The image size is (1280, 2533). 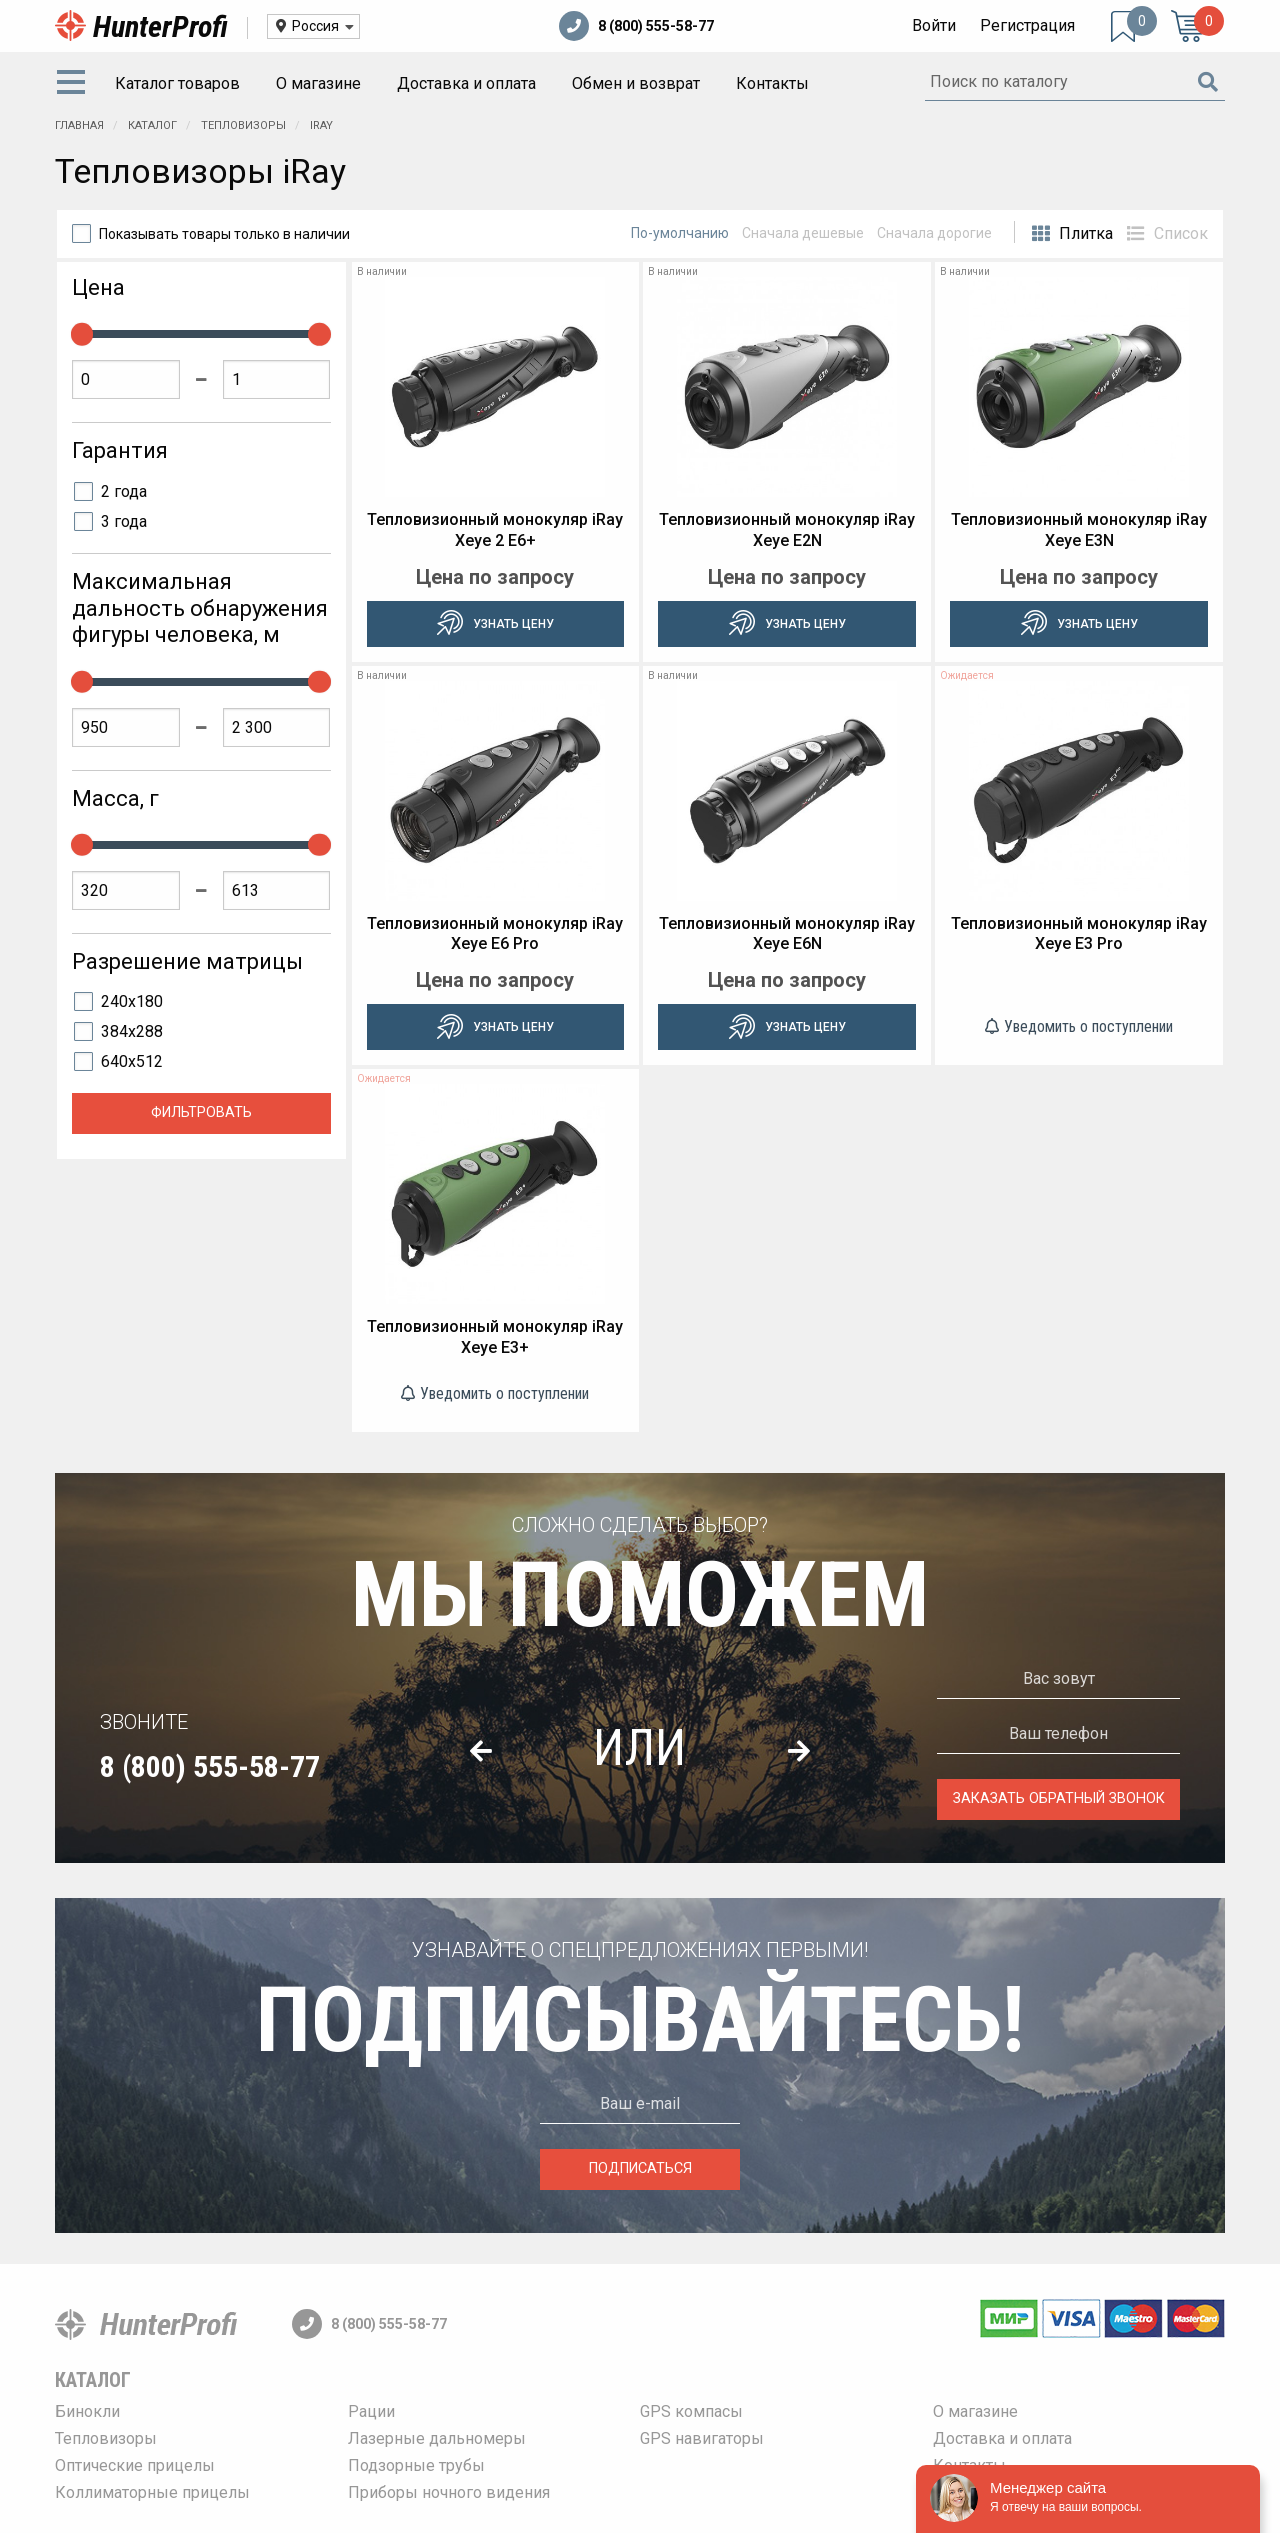 What do you see at coordinates (691, 2411) in the screenshot?
I see `GPS компасы` at bounding box center [691, 2411].